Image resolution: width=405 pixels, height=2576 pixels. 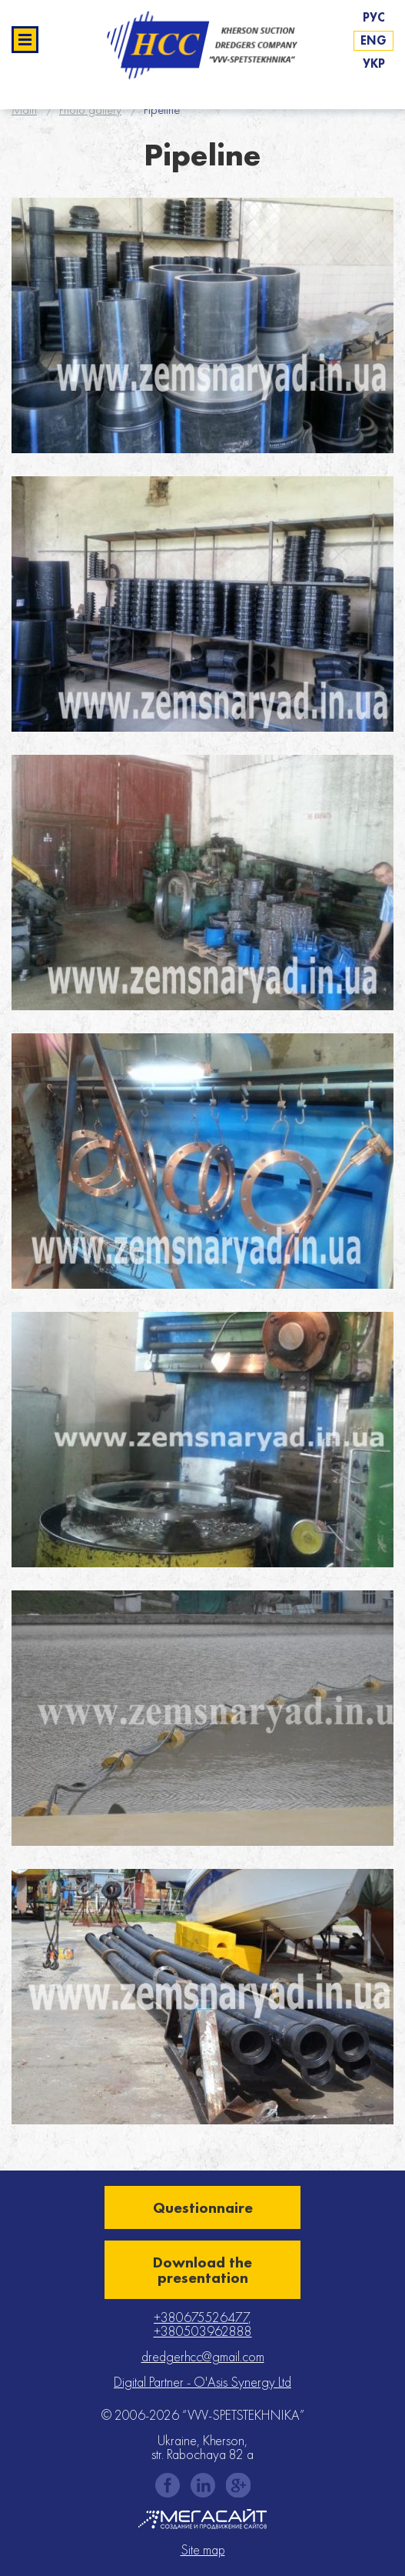 What do you see at coordinates (203, 2485) in the screenshot?
I see `instagram` at bounding box center [203, 2485].